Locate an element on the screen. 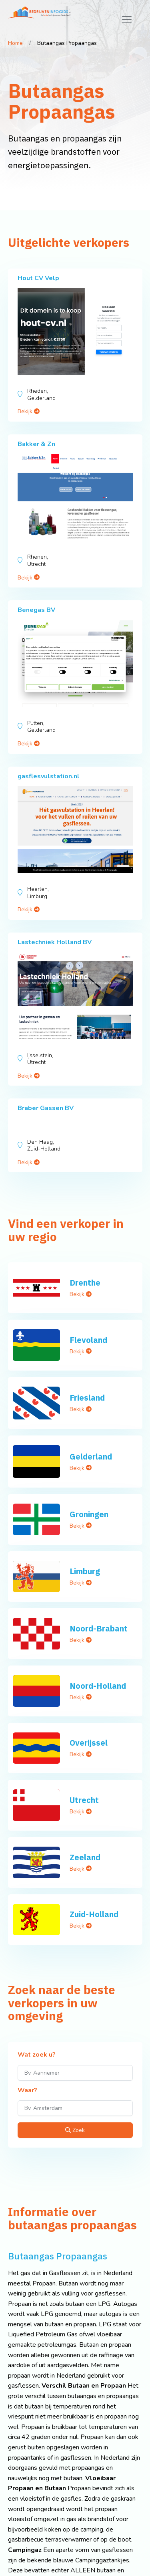  Groningen is located at coordinates (89, 1514).